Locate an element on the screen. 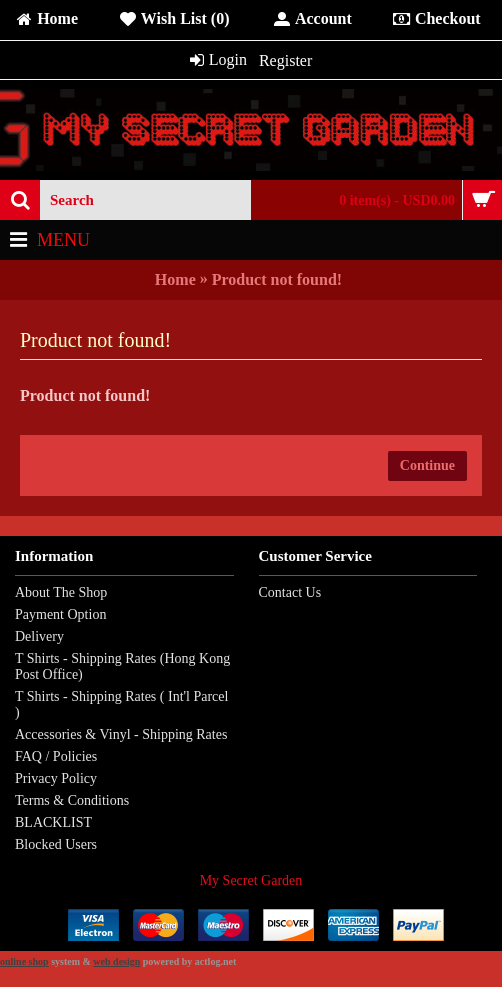 The width and height of the screenshot is (502, 987). Payment Option is located at coordinates (60, 614).